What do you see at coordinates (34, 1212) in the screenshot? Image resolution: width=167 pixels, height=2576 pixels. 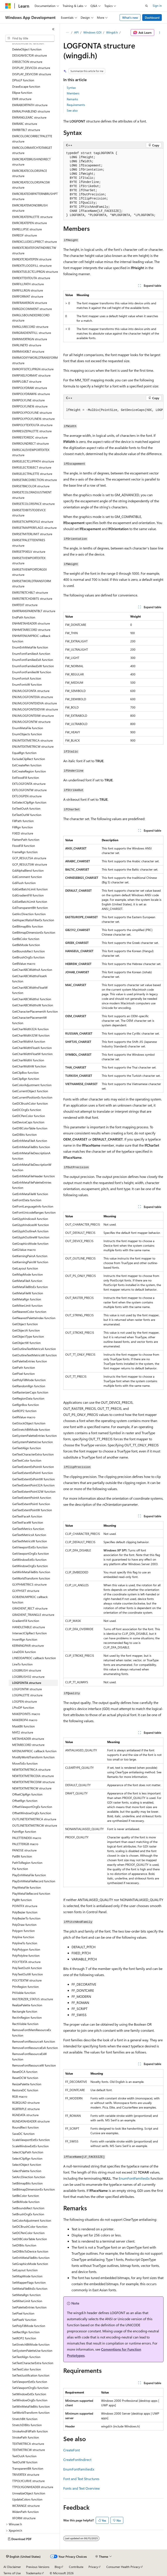 I see `GetFontUnicodeRanges function [treeitem]` at bounding box center [34, 1212].